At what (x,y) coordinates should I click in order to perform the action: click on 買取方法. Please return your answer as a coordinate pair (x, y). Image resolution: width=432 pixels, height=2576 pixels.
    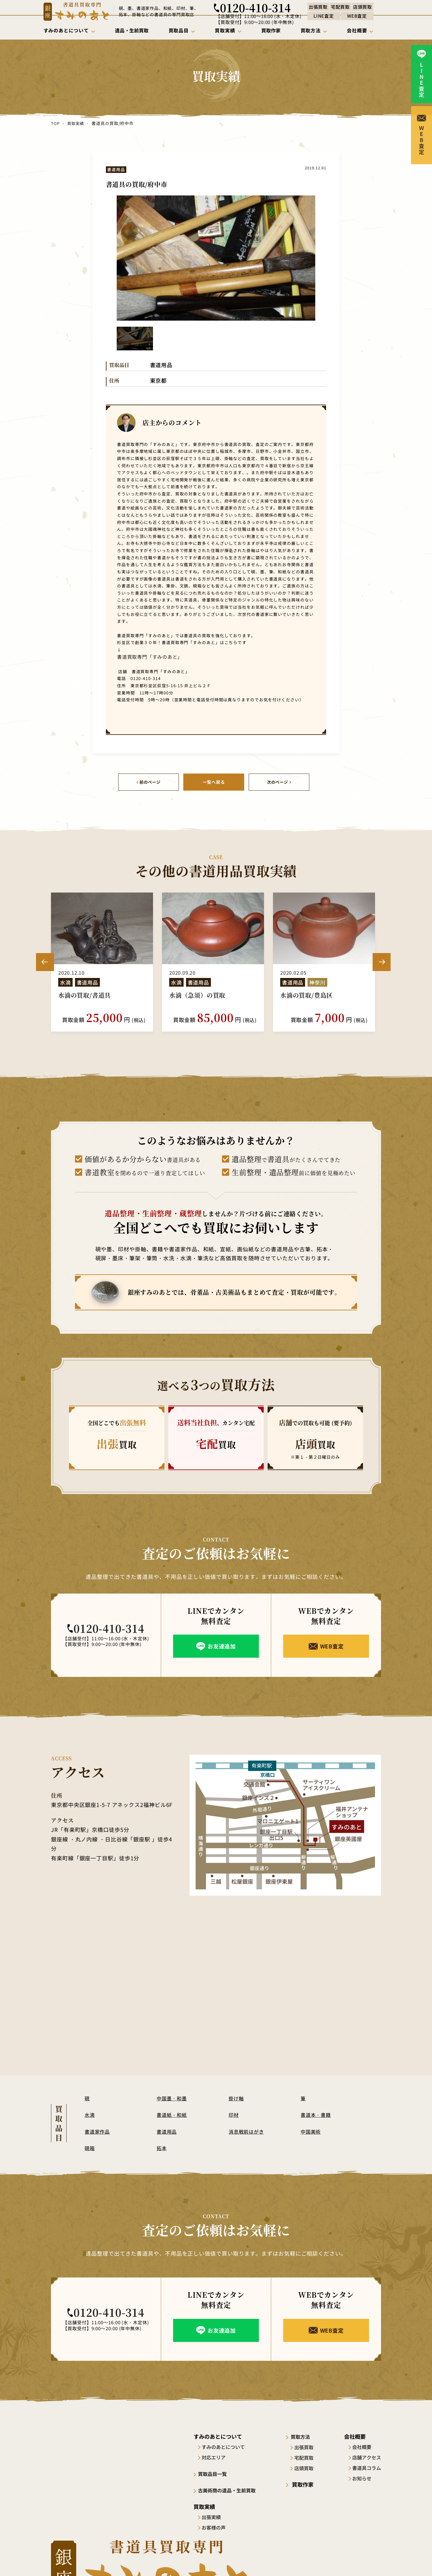
    Looking at the image, I should click on (305, 2435).